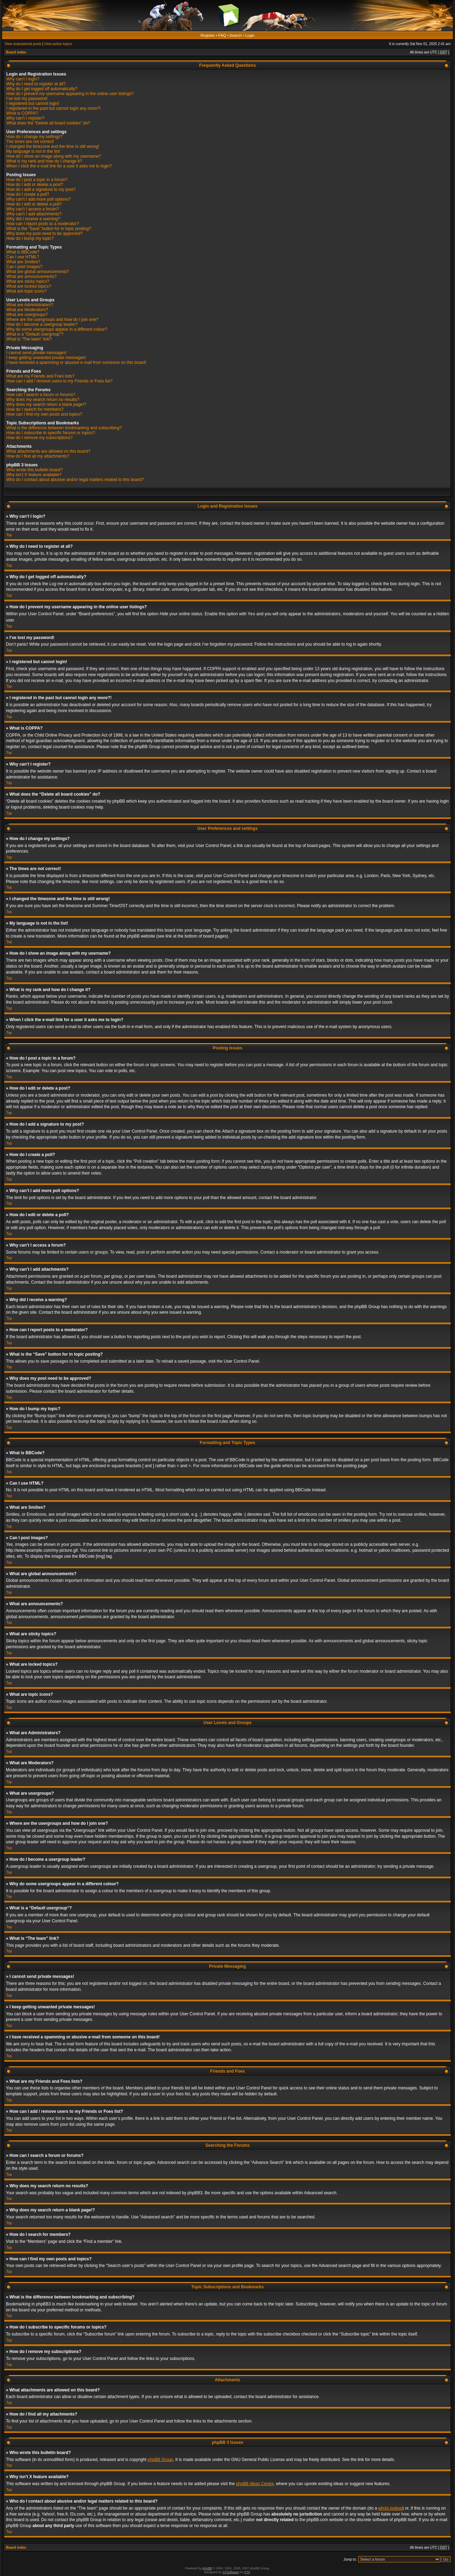 The image size is (455, 2576). What do you see at coordinates (25, 118) in the screenshot?
I see `Why can’t I register?` at bounding box center [25, 118].